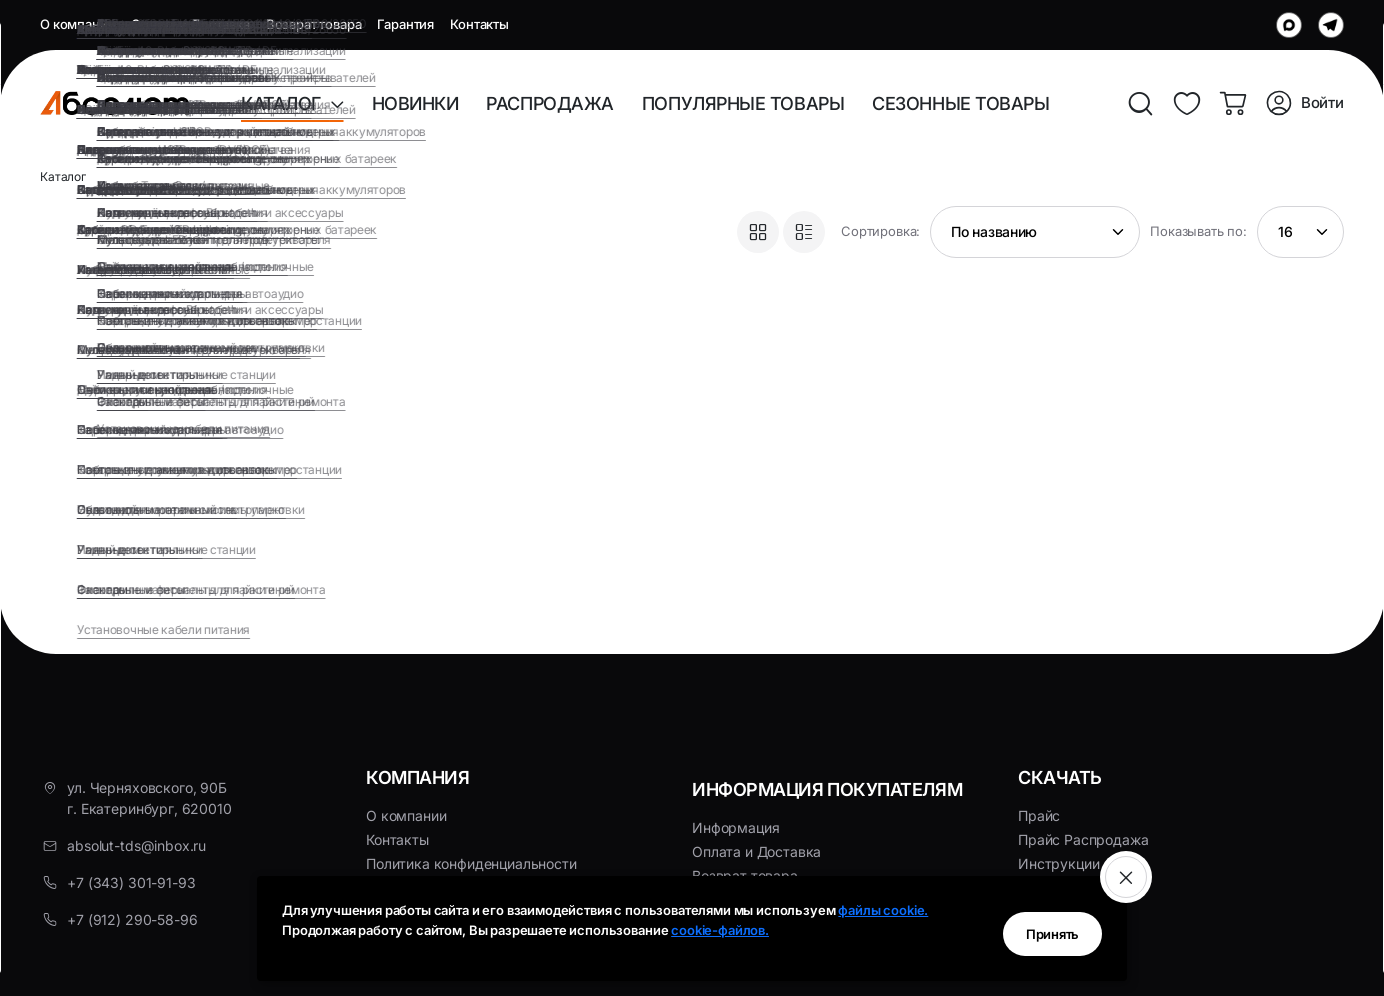  What do you see at coordinates (1083, 839) in the screenshot?
I see `Прайс Распродажа` at bounding box center [1083, 839].